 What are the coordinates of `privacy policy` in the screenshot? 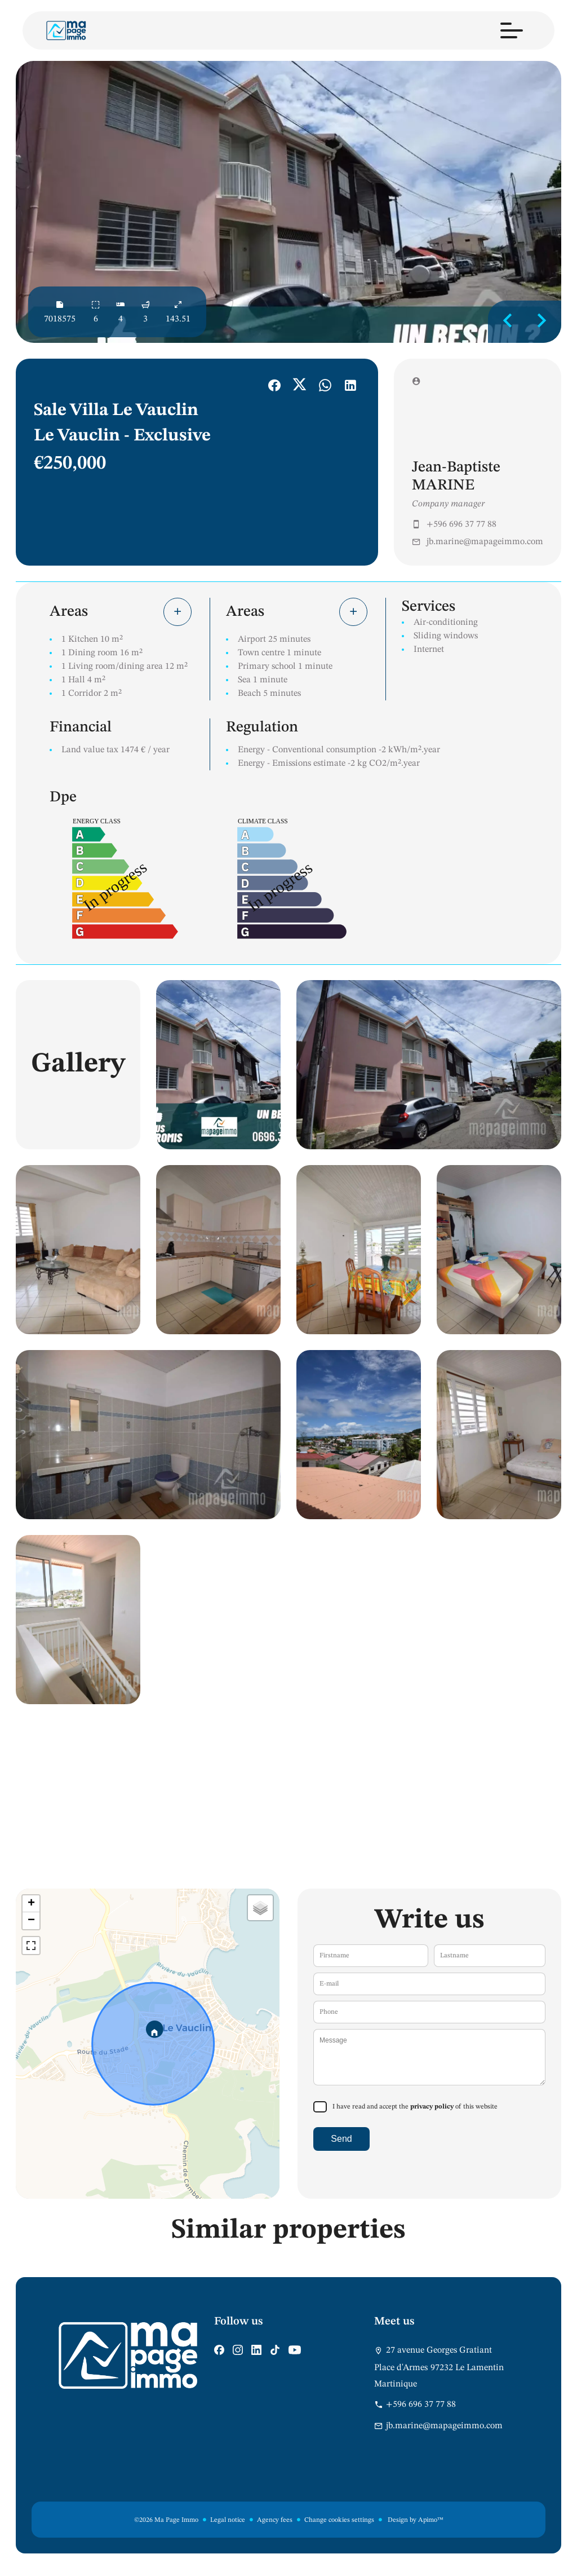 It's located at (432, 2106).